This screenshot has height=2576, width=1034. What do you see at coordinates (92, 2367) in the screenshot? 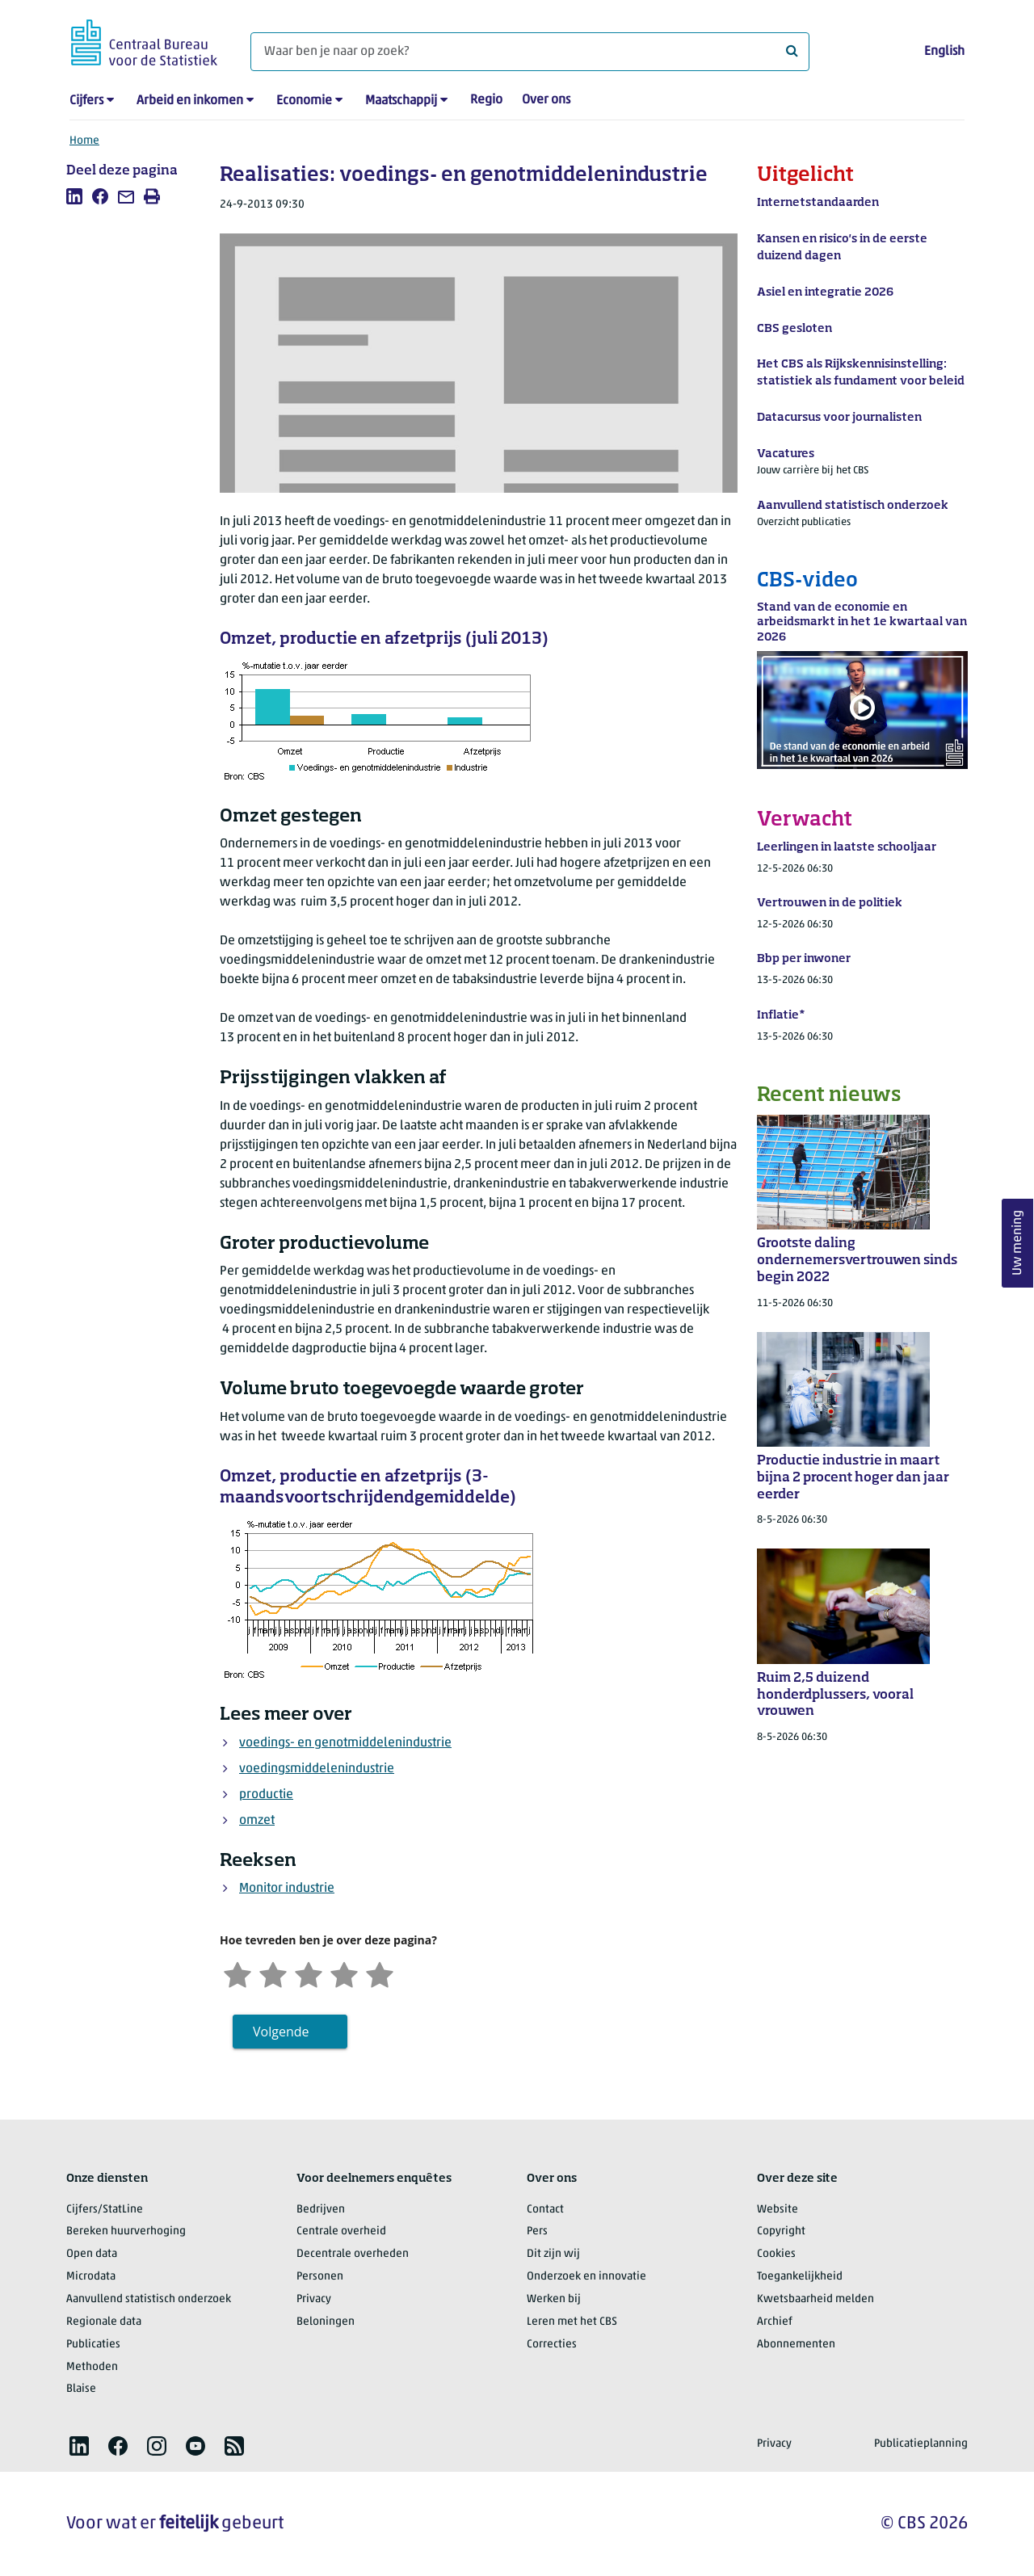
I see `Methoden` at bounding box center [92, 2367].